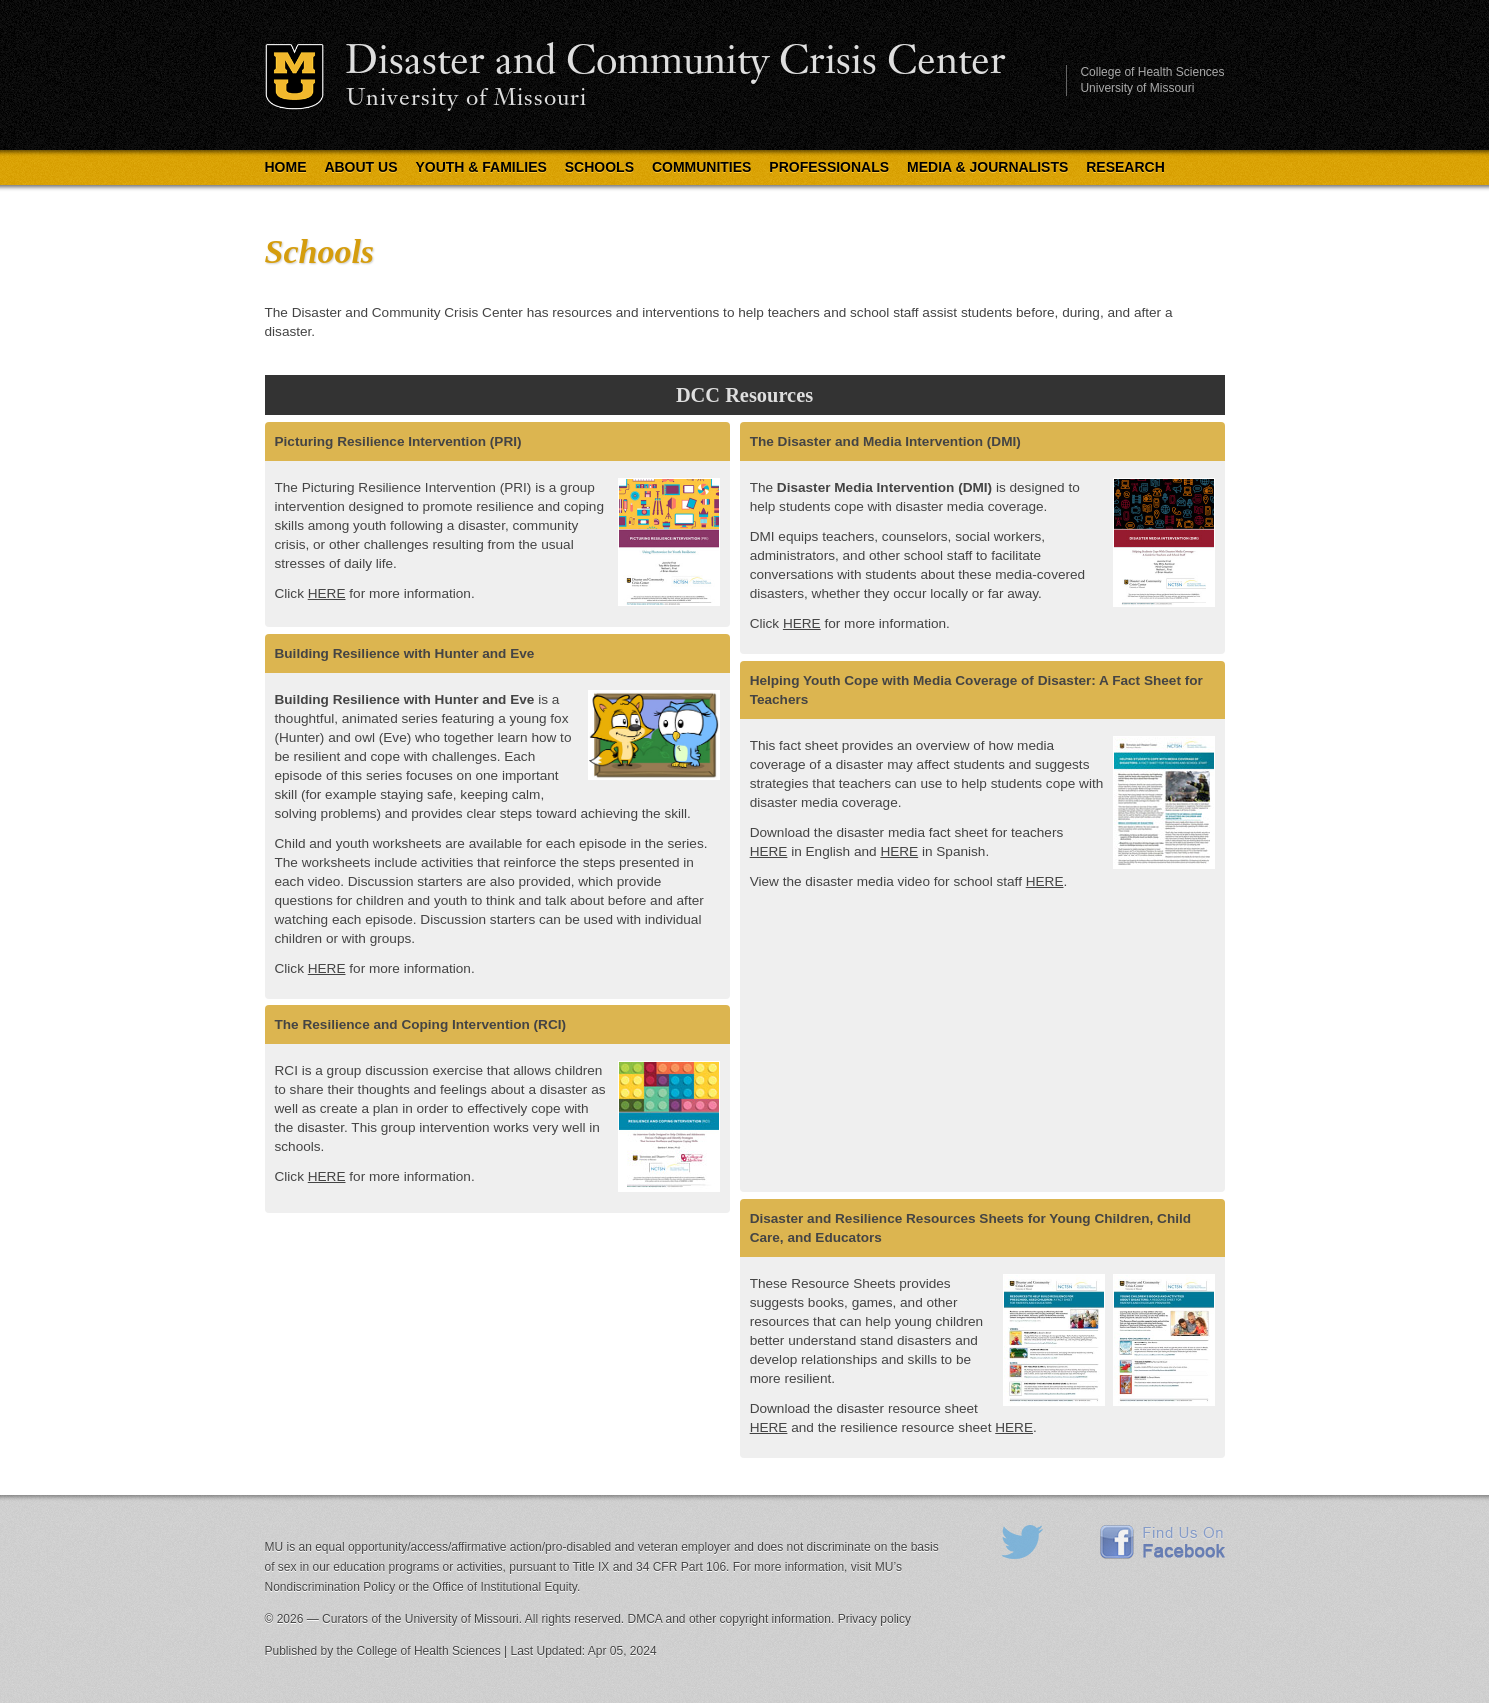 The height and width of the screenshot is (1703, 1489). I want to click on About Us, so click(360, 167).